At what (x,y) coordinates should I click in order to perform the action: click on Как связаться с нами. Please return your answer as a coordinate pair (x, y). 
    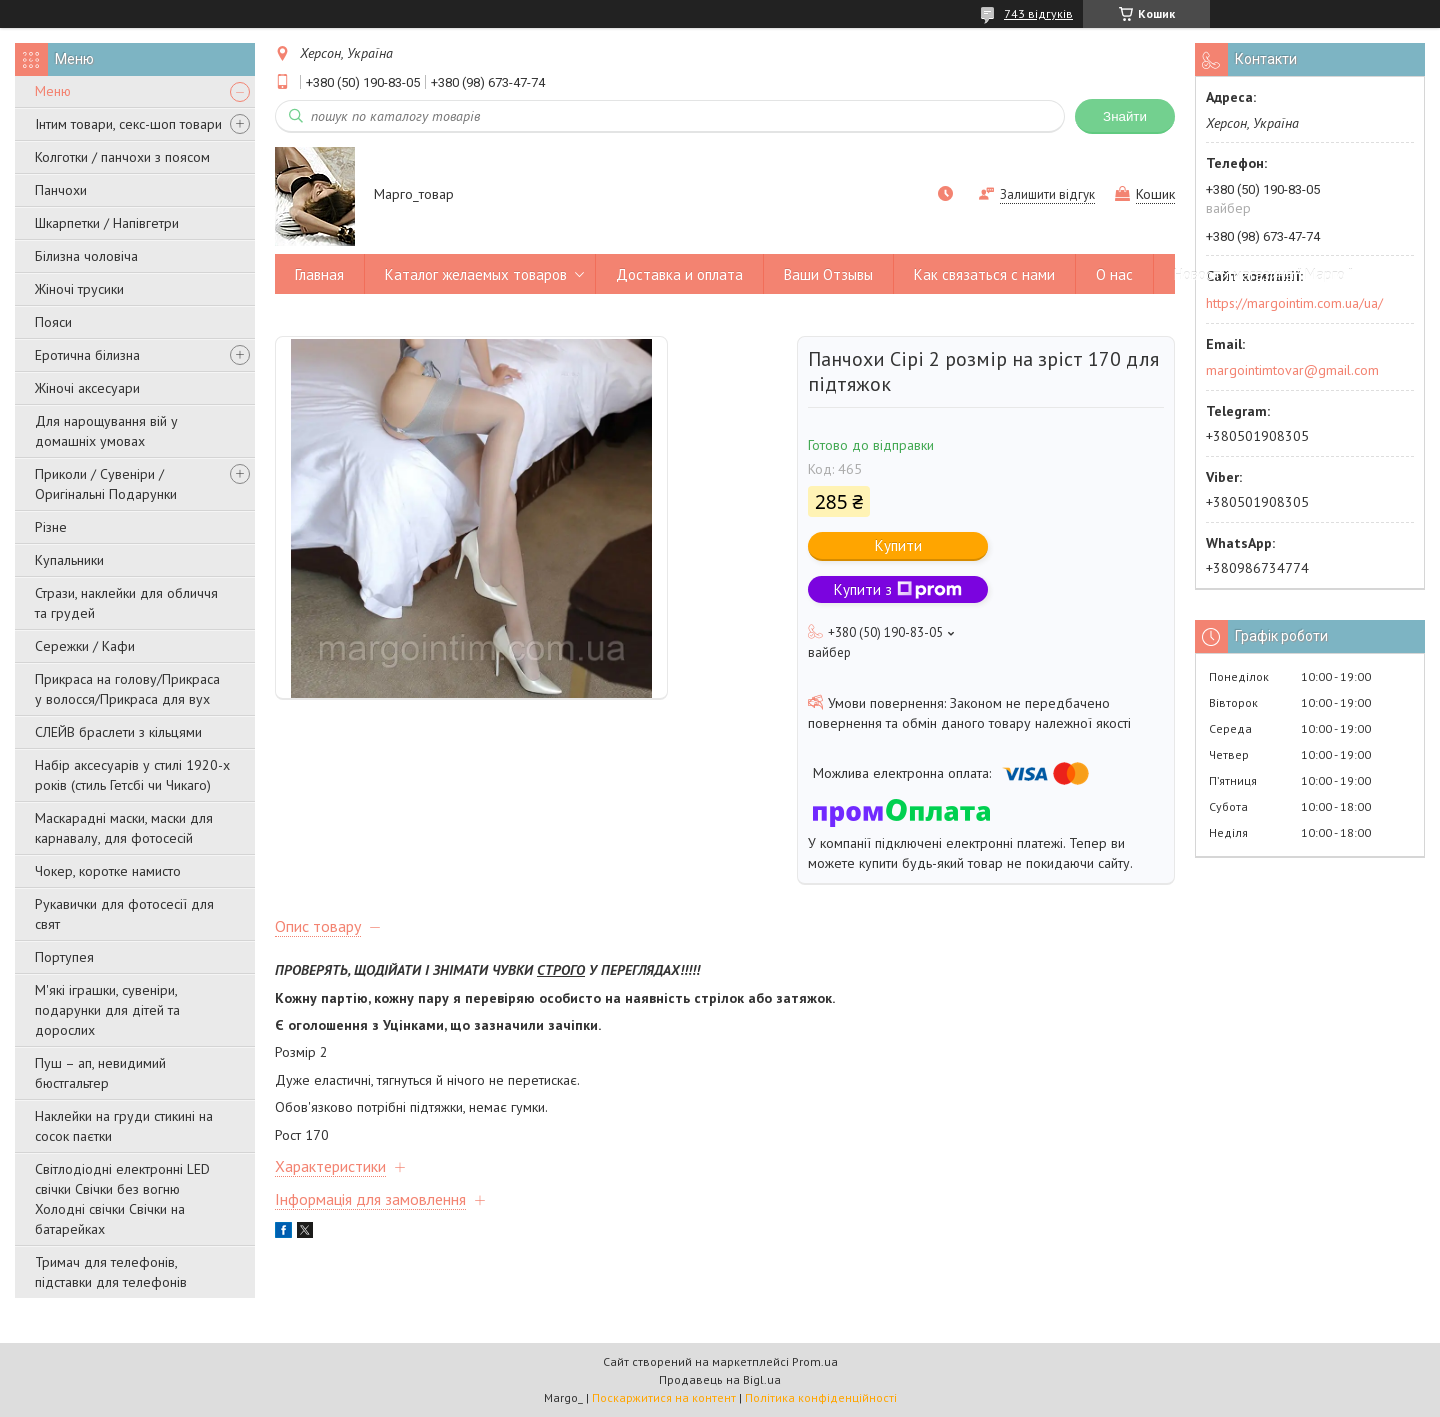
    Looking at the image, I should click on (984, 274).